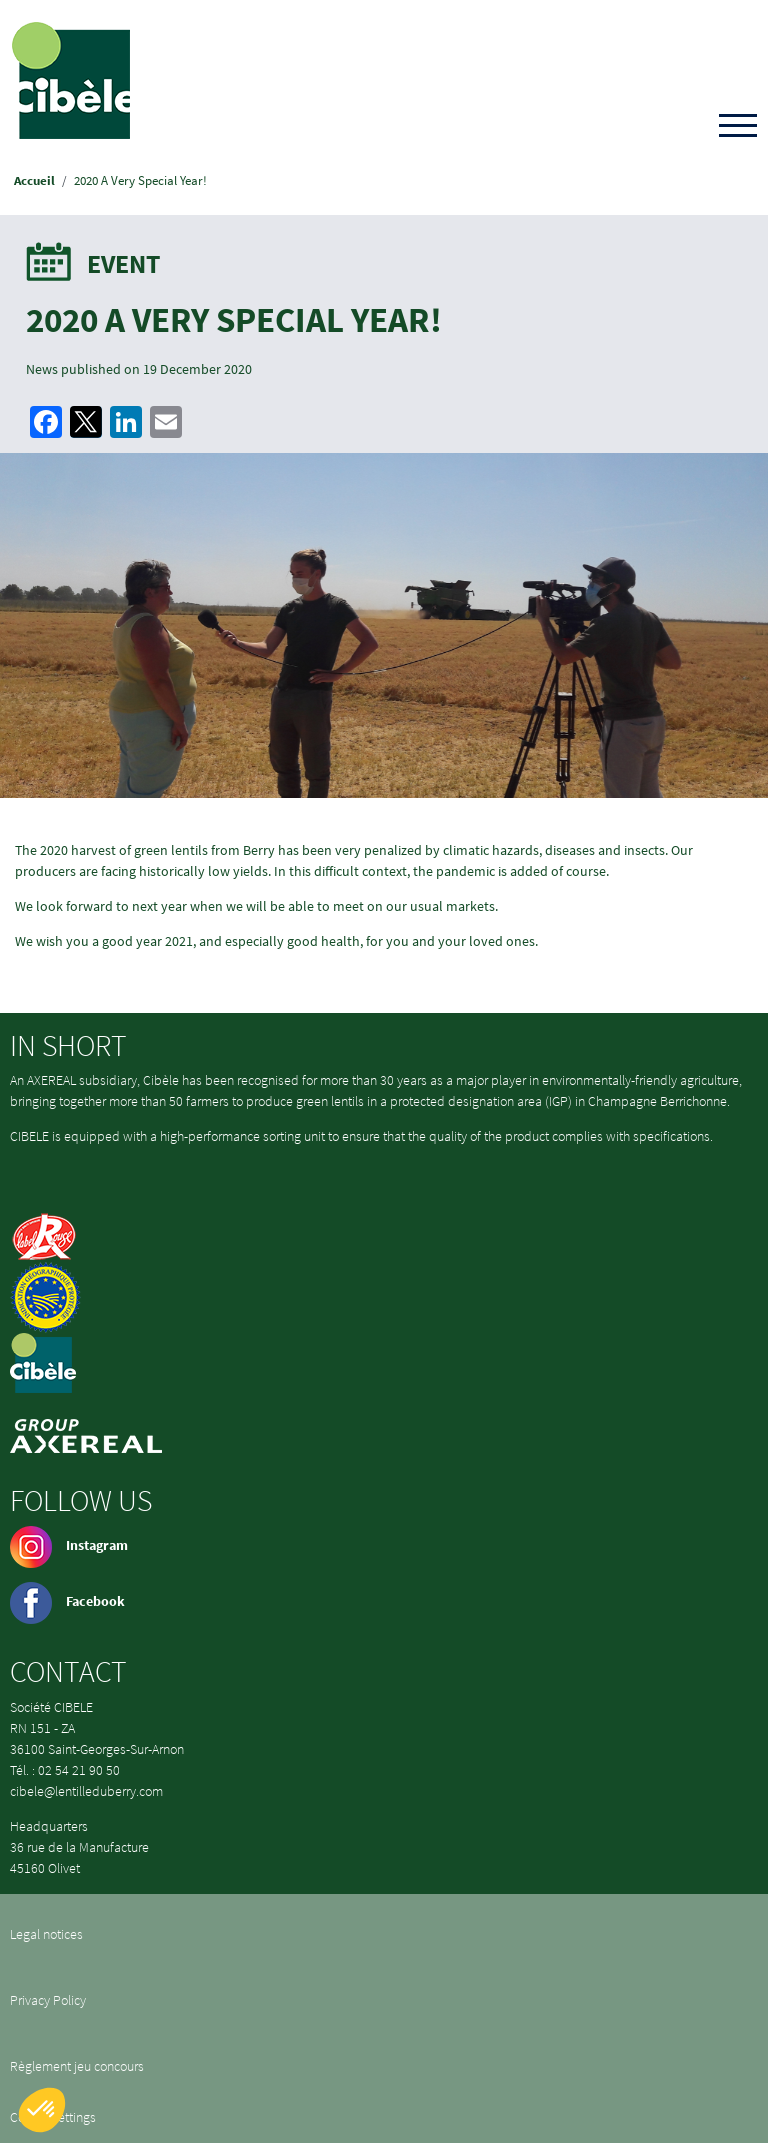  What do you see at coordinates (34, 180) in the screenshot?
I see `Accueil` at bounding box center [34, 180].